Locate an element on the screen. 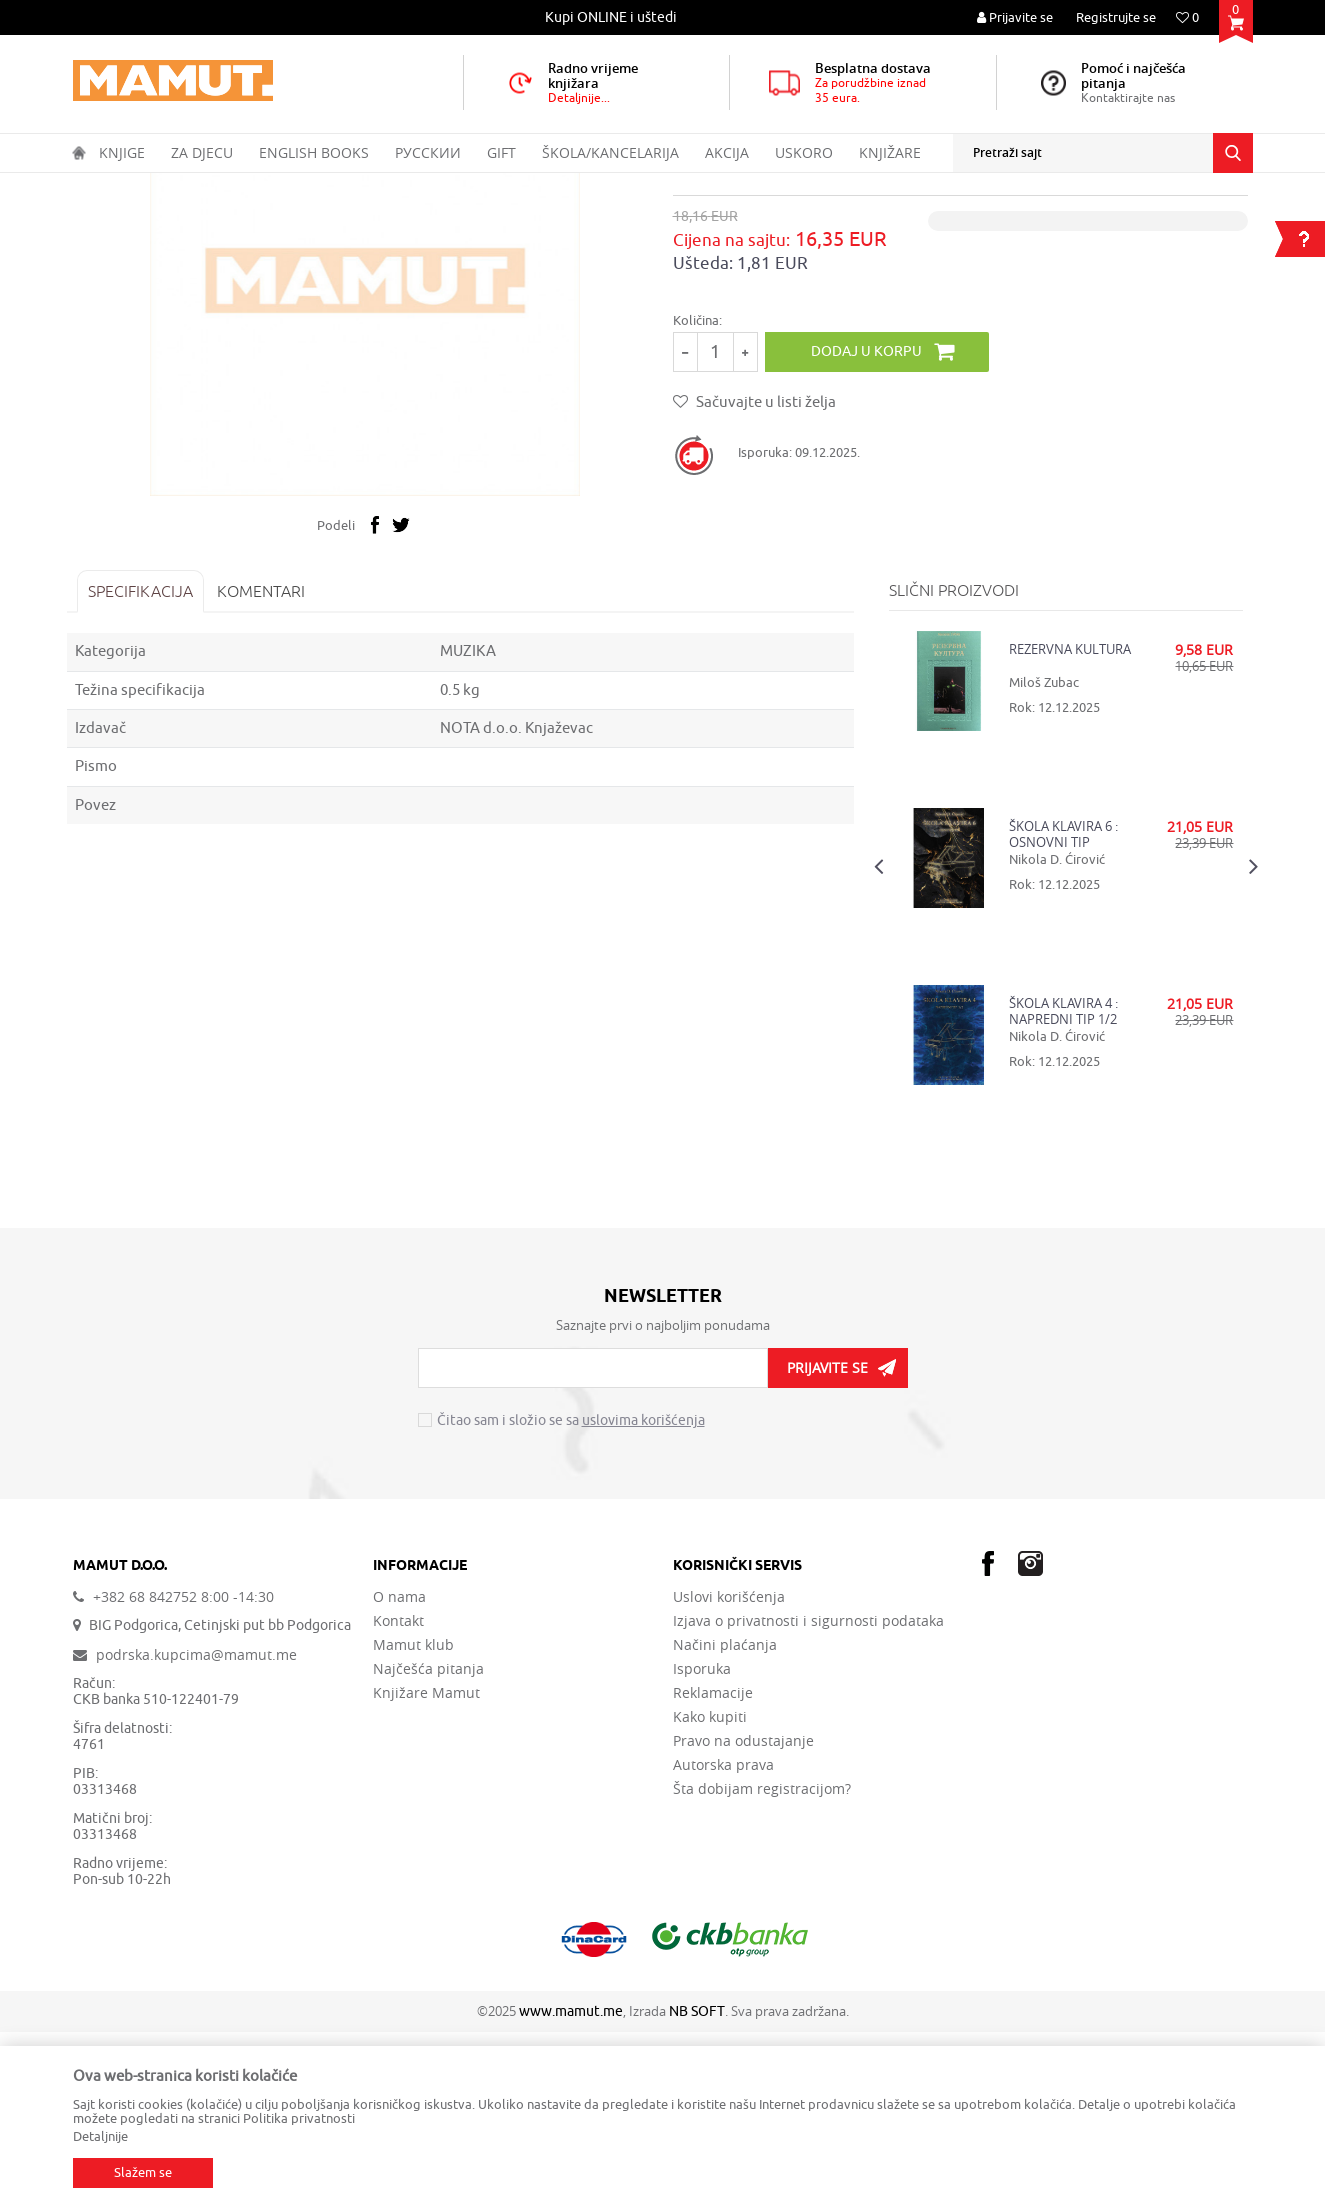 Image resolution: width=1325 pixels, height=2208 pixels. Miloš Zubac is located at coordinates (1043, 858).